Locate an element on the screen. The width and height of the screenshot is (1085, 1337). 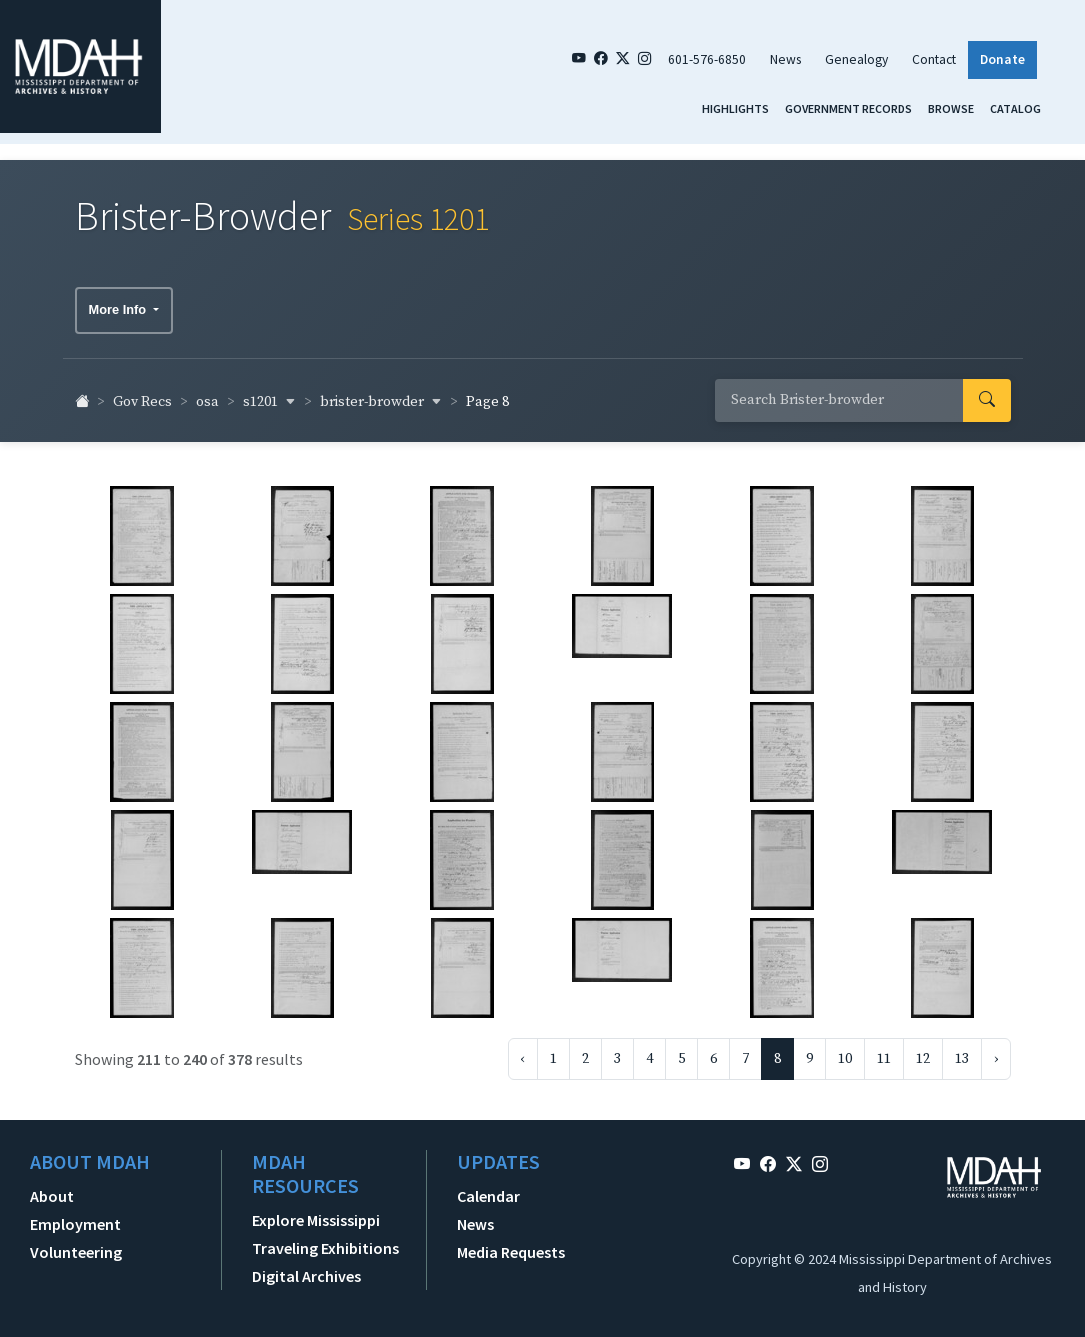
Media Requests is located at coordinates (511, 1243).